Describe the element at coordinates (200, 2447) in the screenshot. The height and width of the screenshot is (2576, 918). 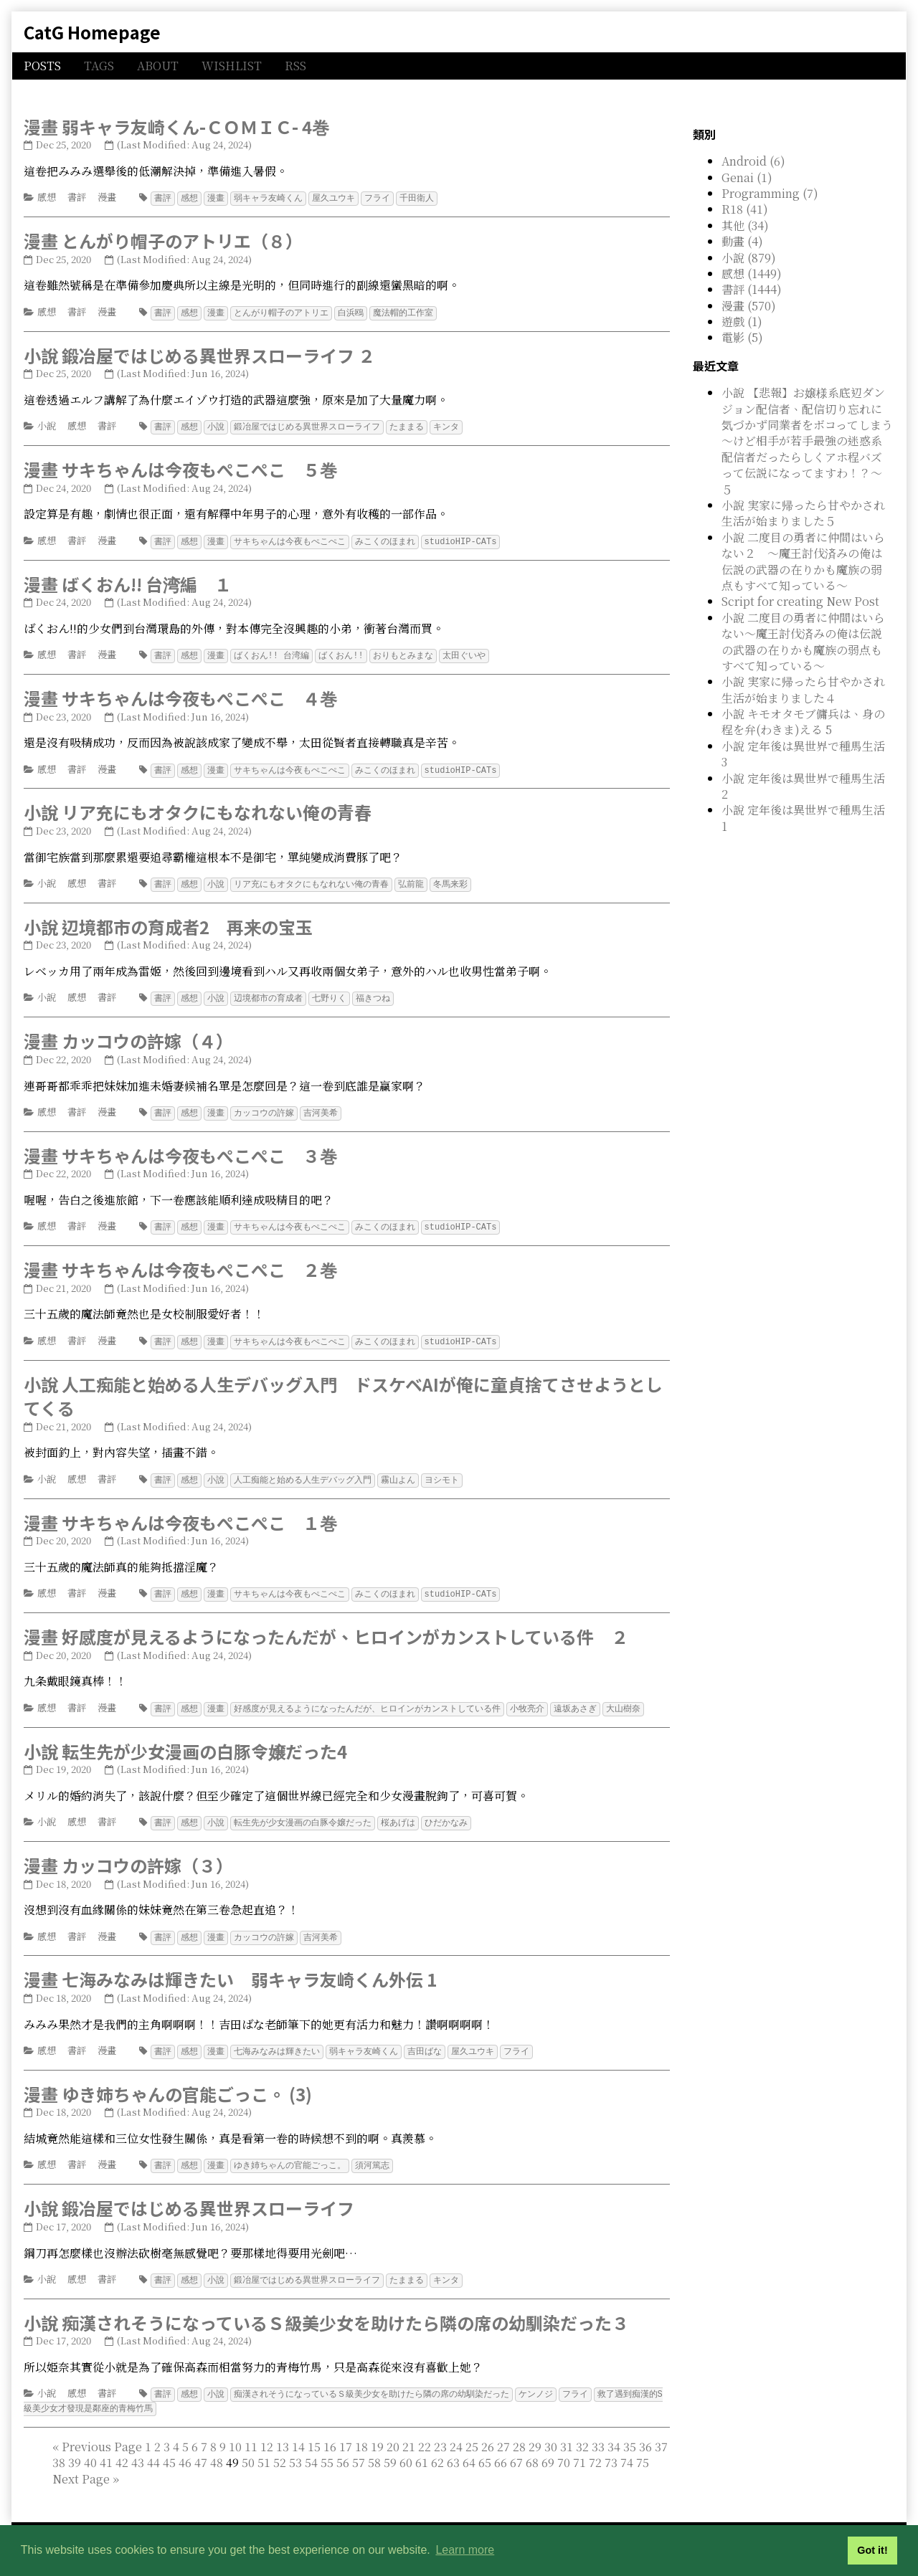
I see `47` at that location.